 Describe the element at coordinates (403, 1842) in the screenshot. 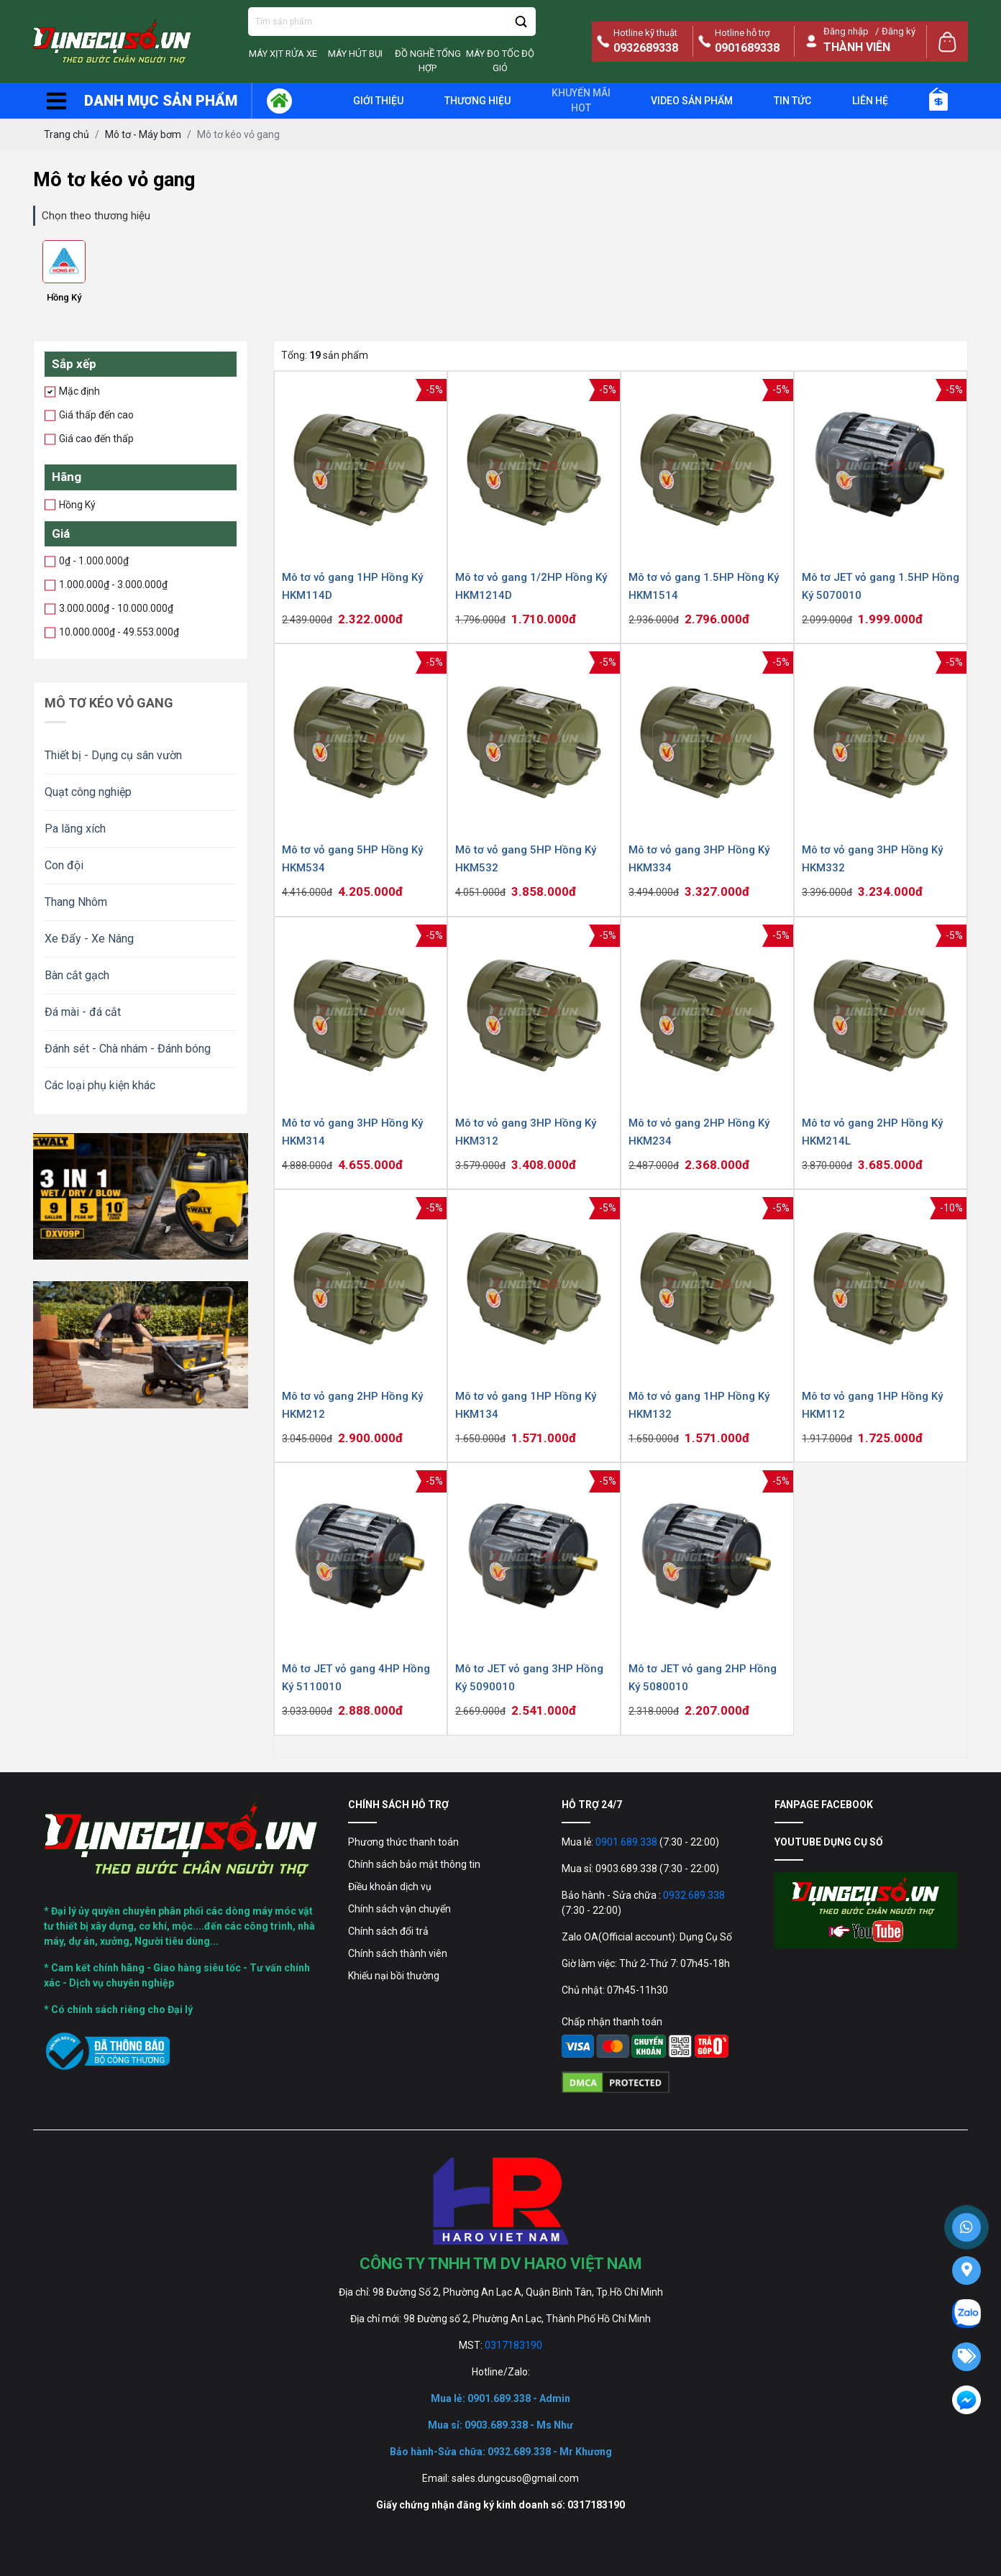

I see `Phương thức thanh toán` at that location.